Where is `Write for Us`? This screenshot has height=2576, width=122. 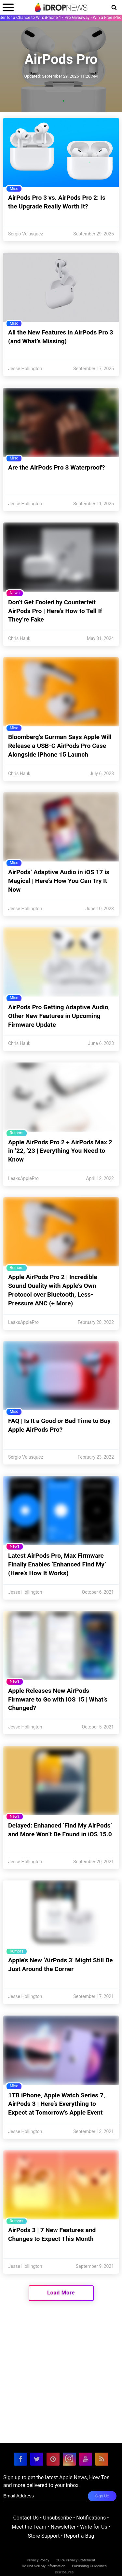
Write for Us is located at coordinates (93, 2527).